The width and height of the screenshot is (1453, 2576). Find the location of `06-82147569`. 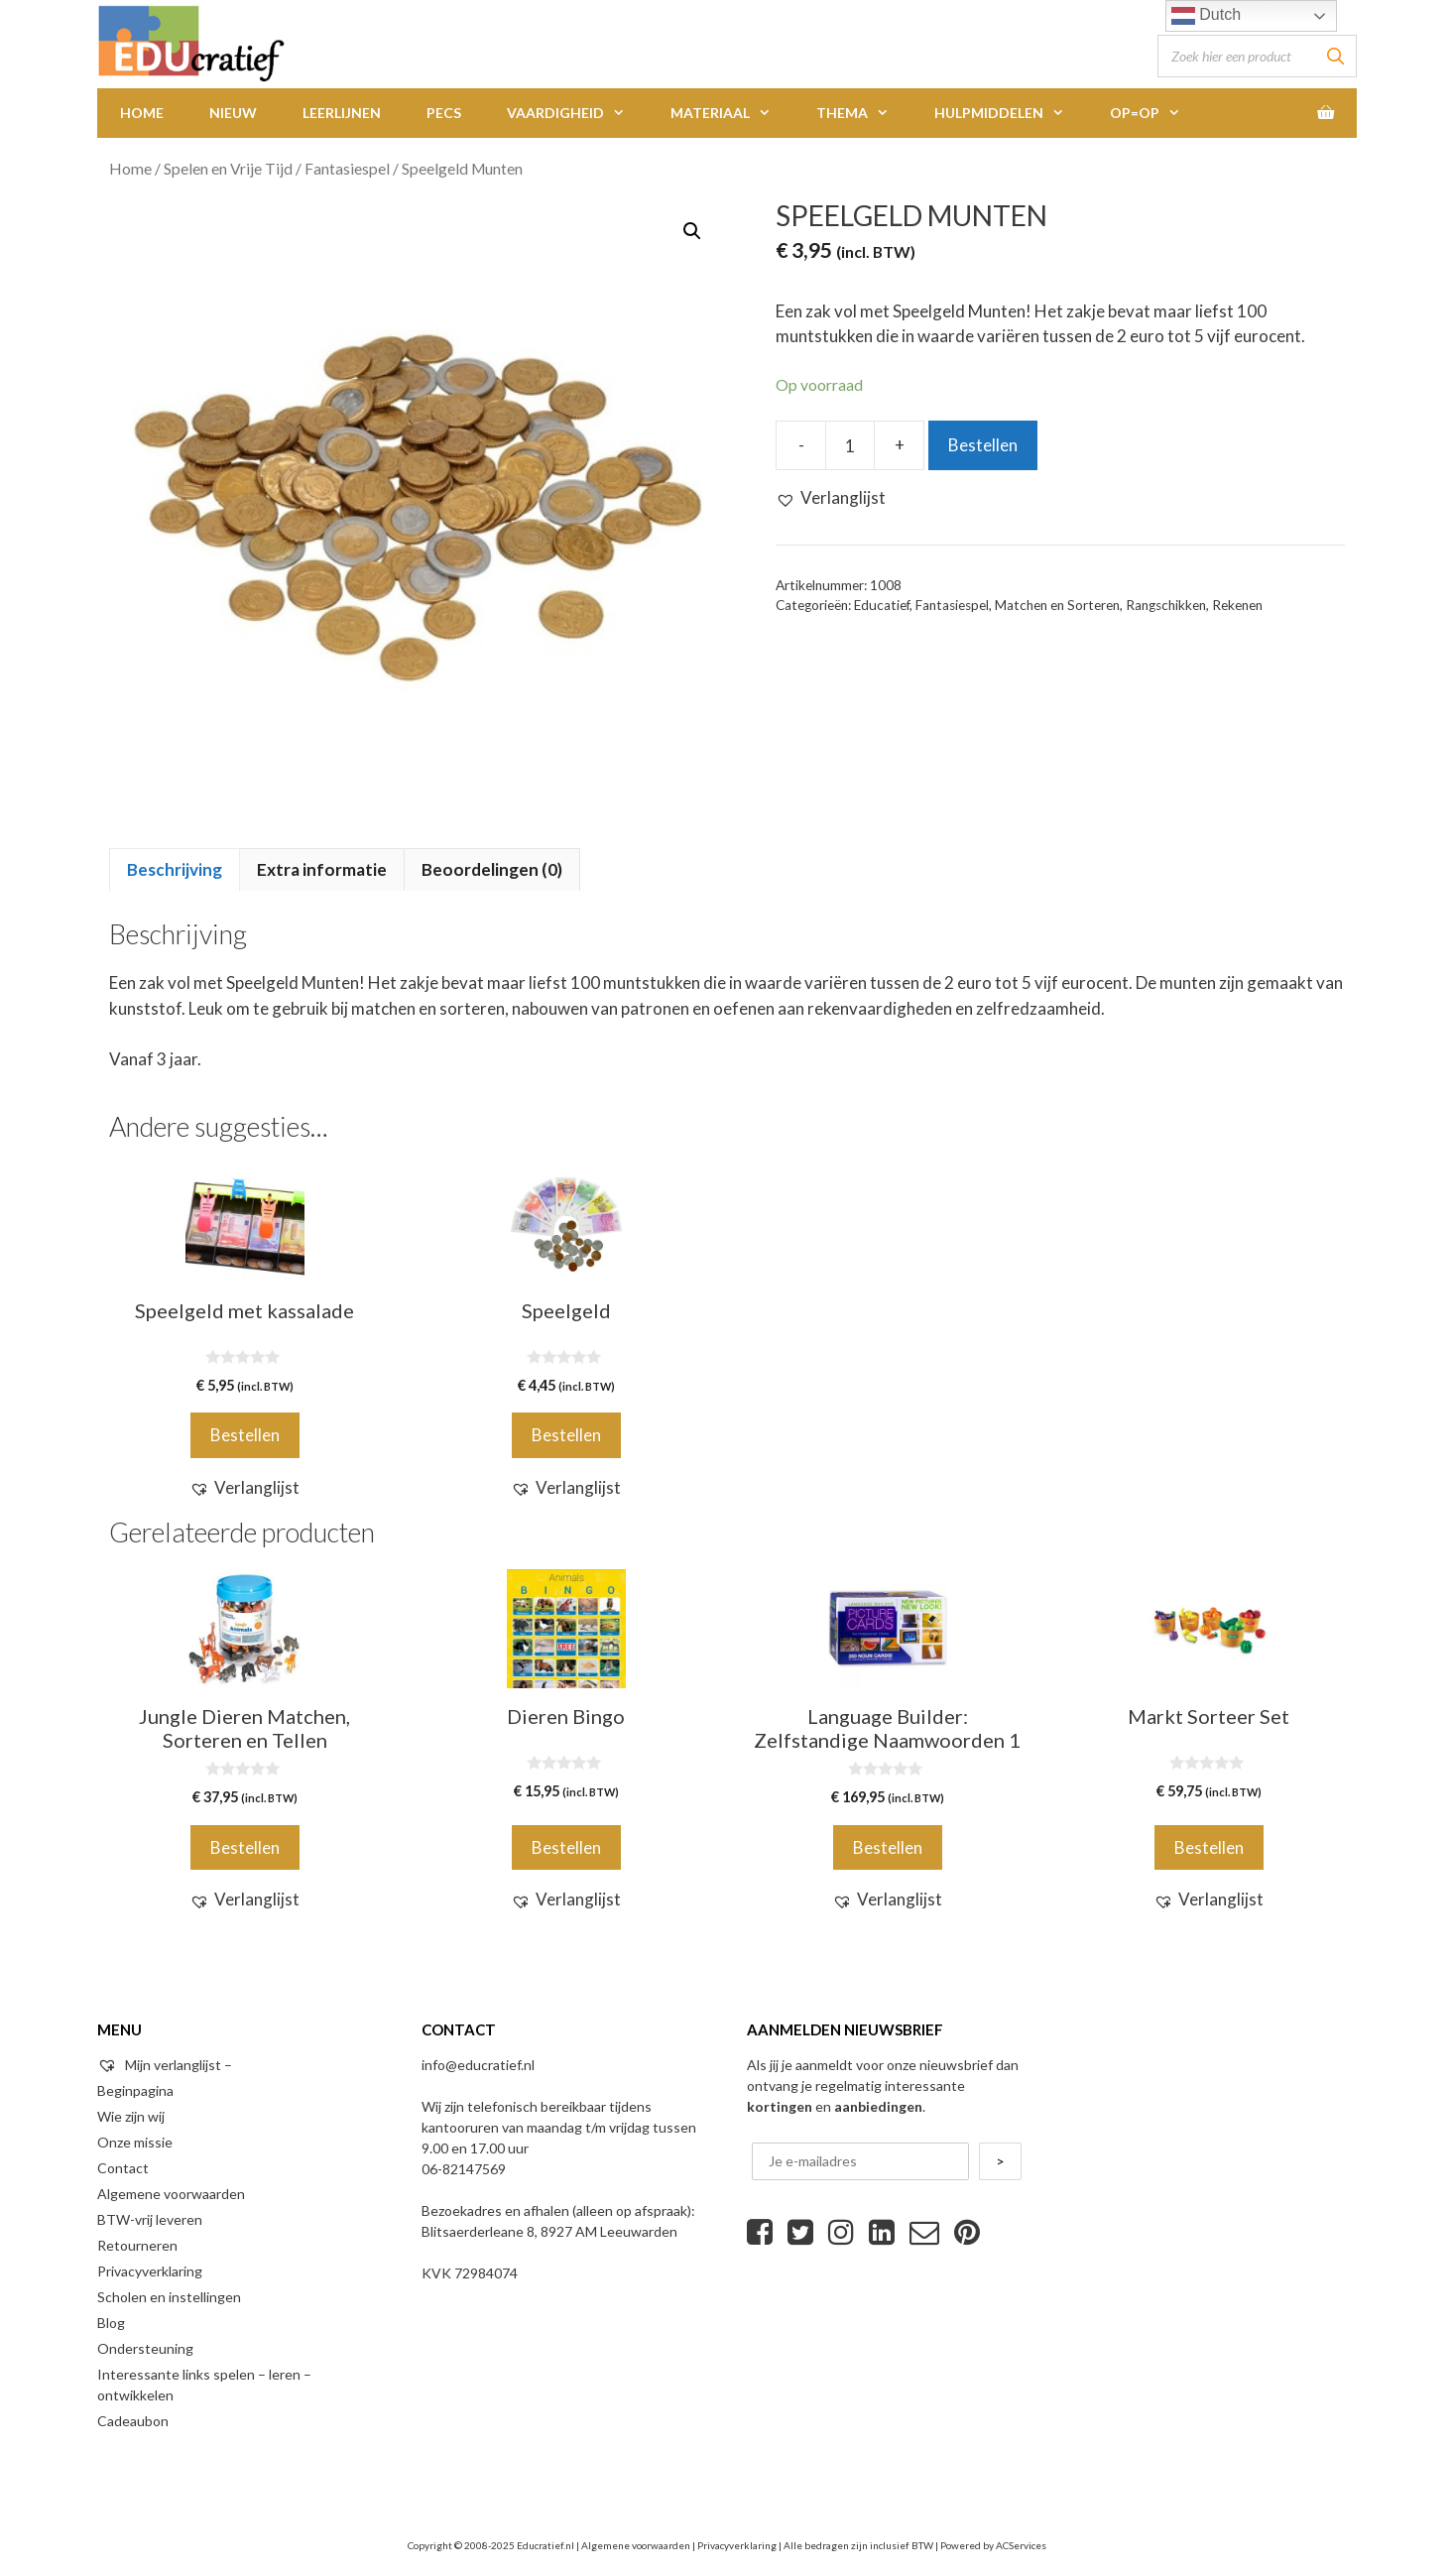

06-82147569 is located at coordinates (464, 2168).